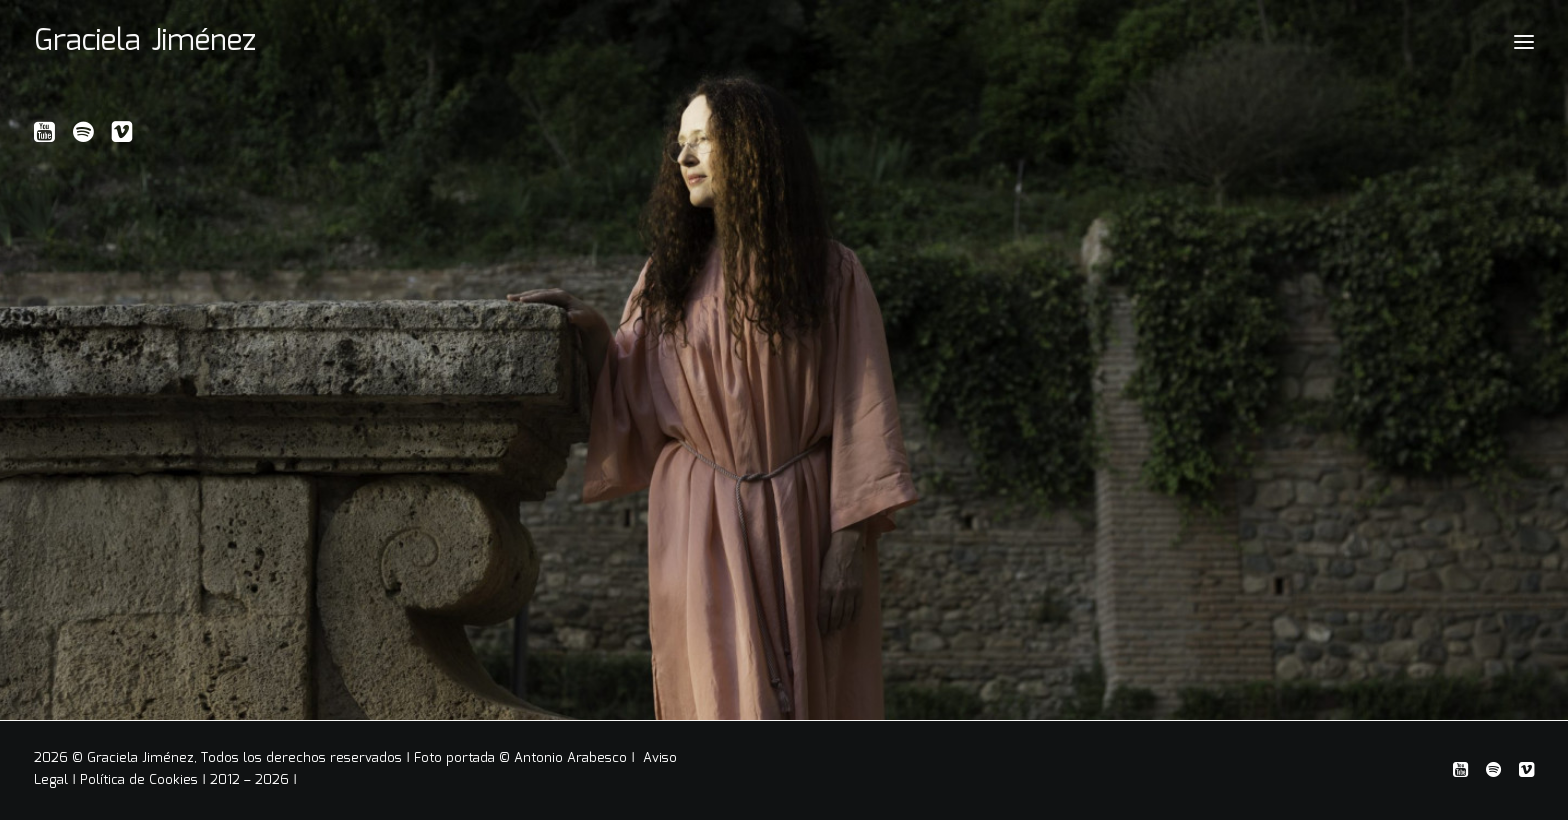 This screenshot has height=820, width=1568. I want to click on Política de Cookies, so click(139, 780).